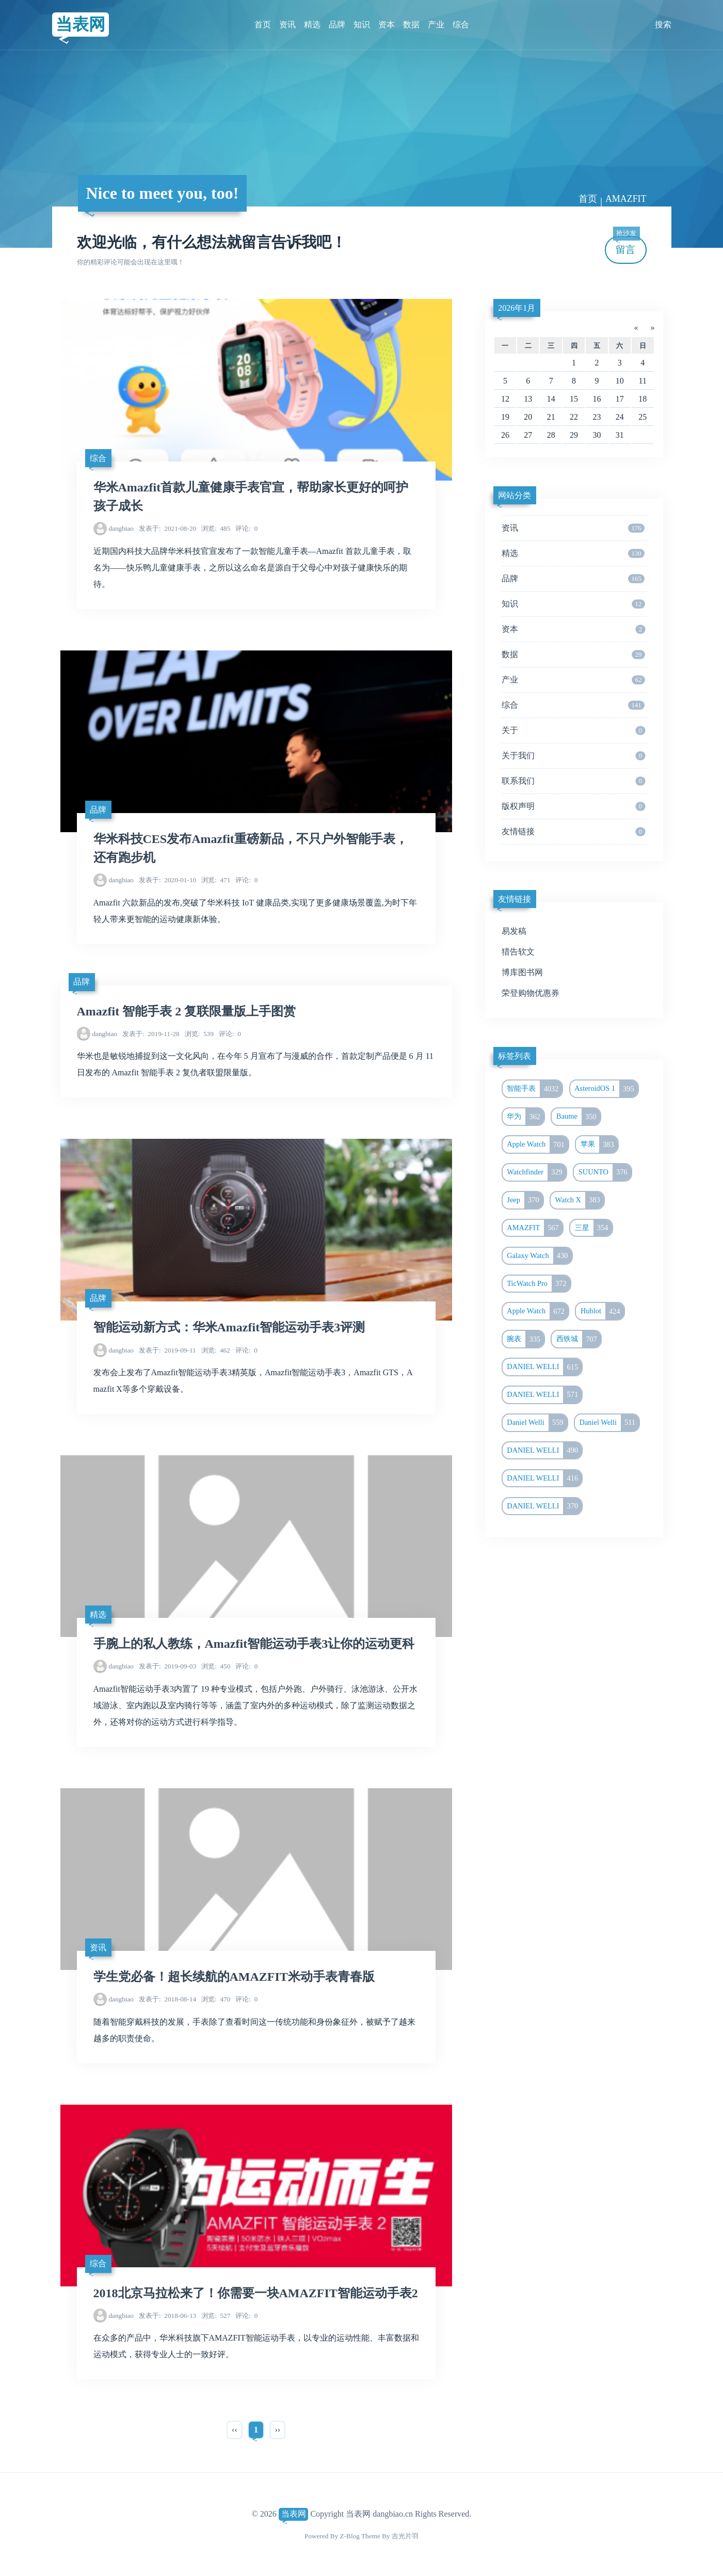 This screenshot has height=2576, width=723. I want to click on 首页, so click(262, 24).